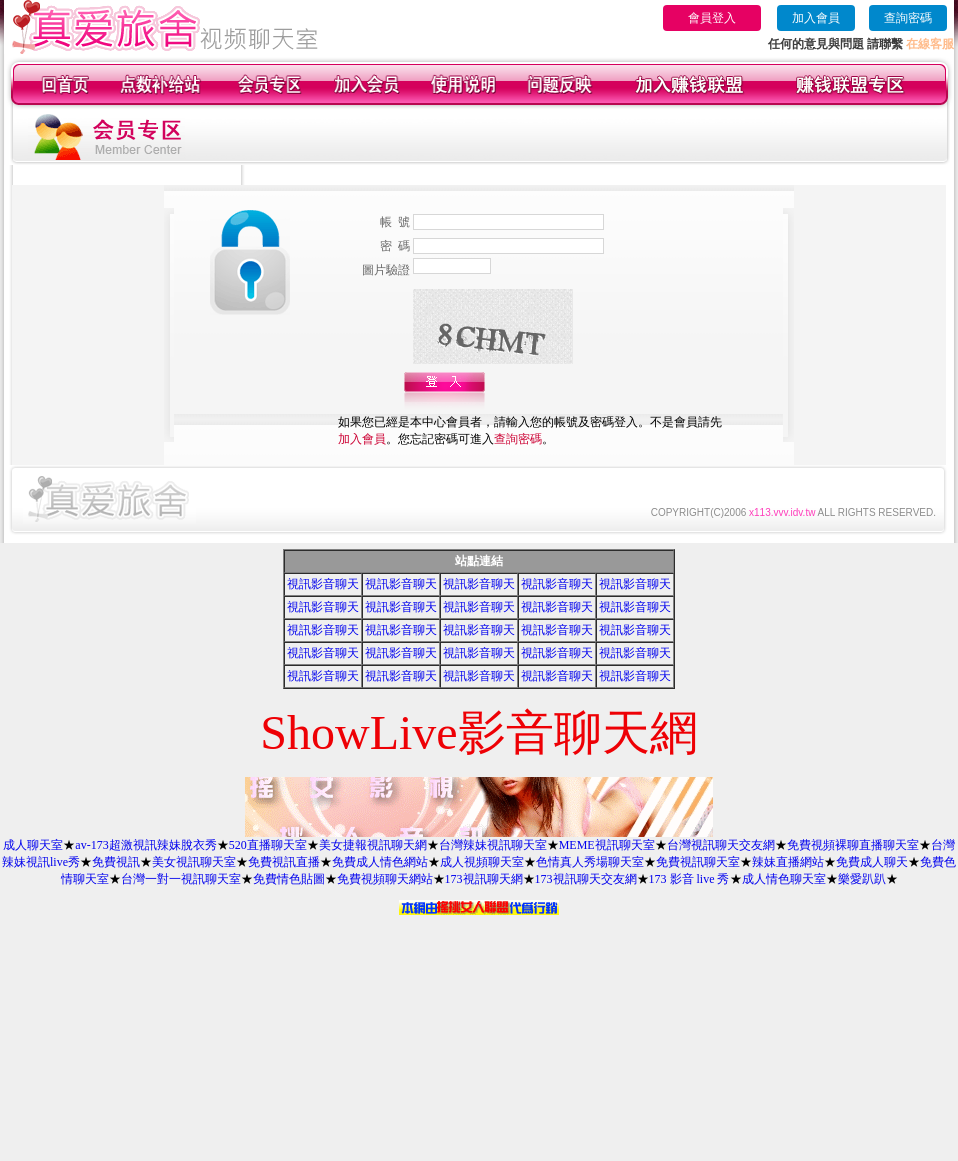 The image size is (958, 1161). What do you see at coordinates (482, 862) in the screenshot?
I see `成人視頻聊天室` at bounding box center [482, 862].